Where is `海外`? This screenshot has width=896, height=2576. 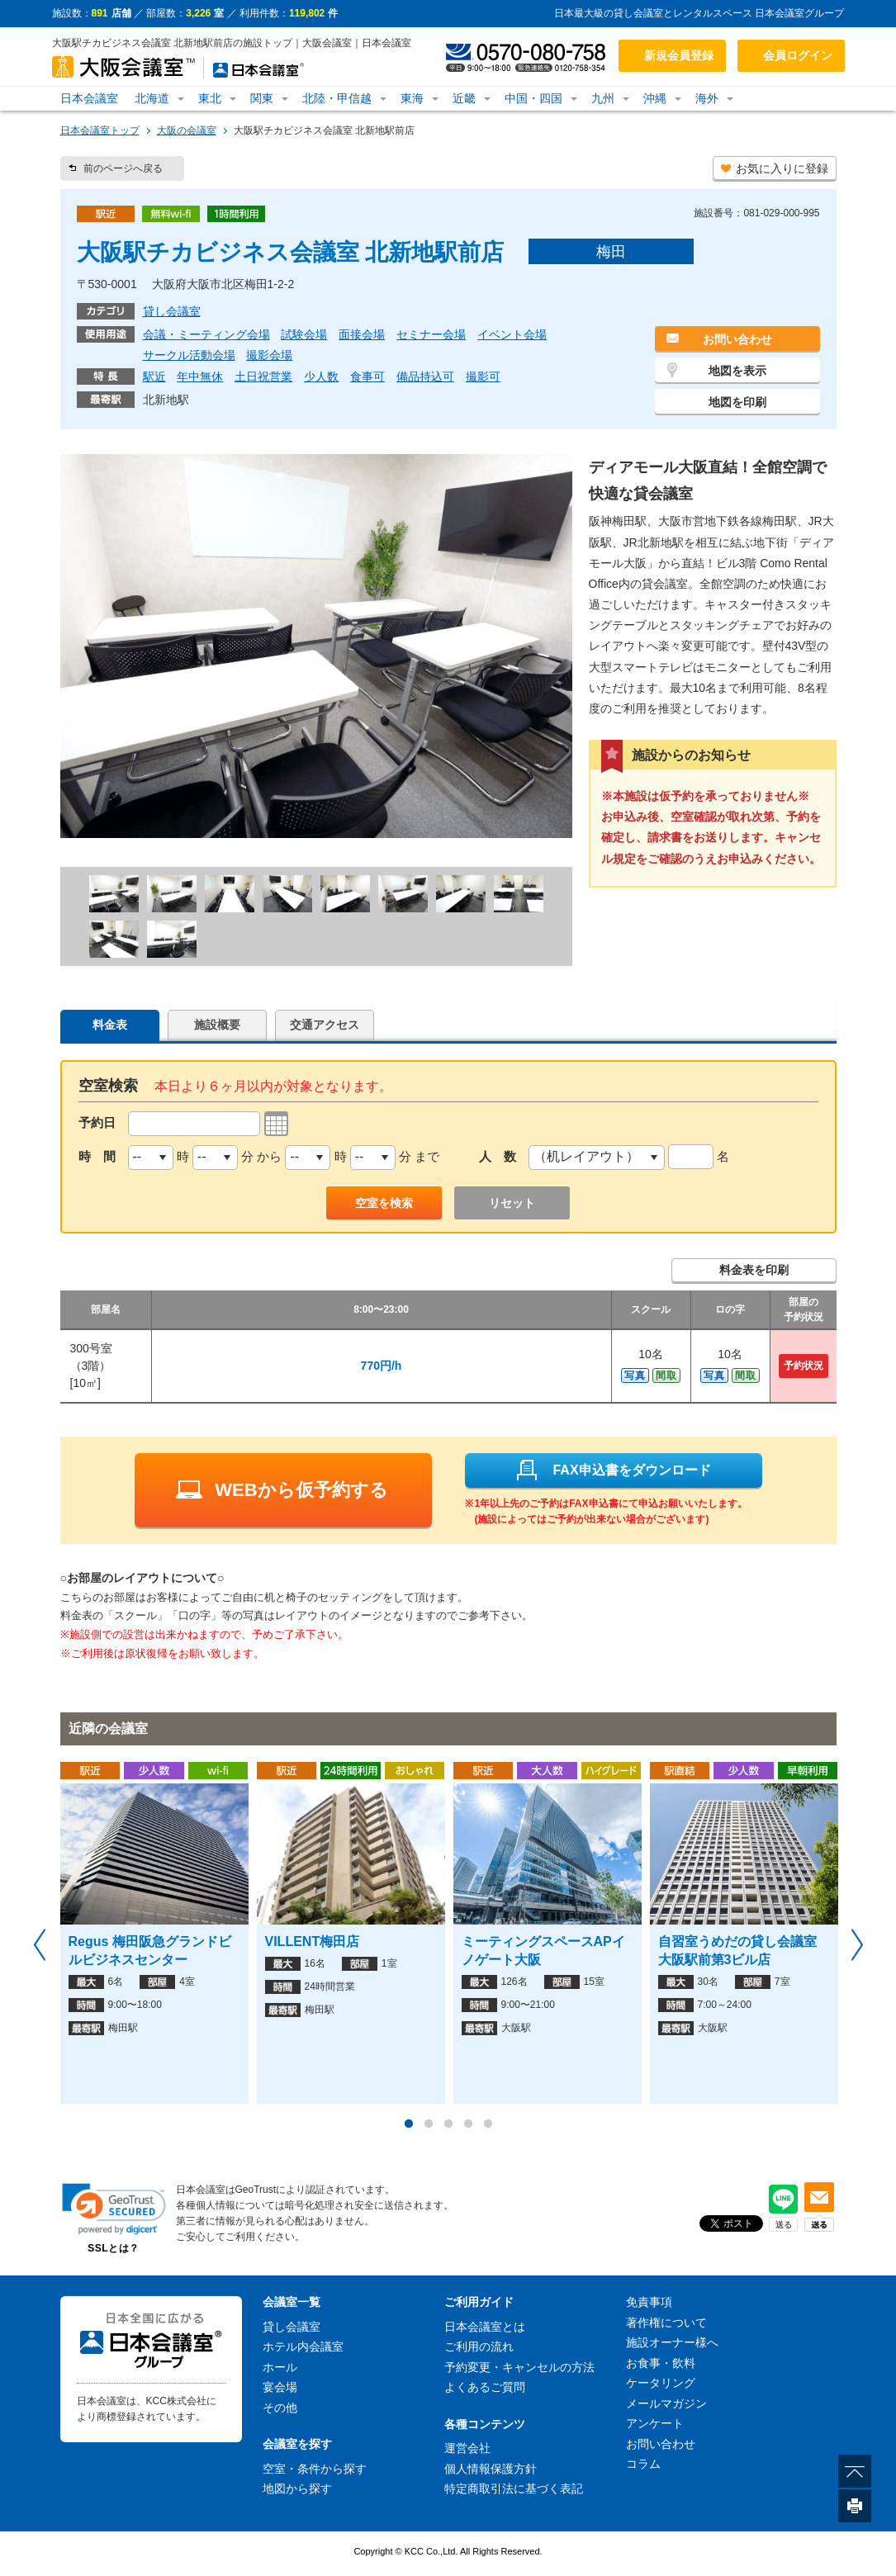
海外 is located at coordinates (706, 98).